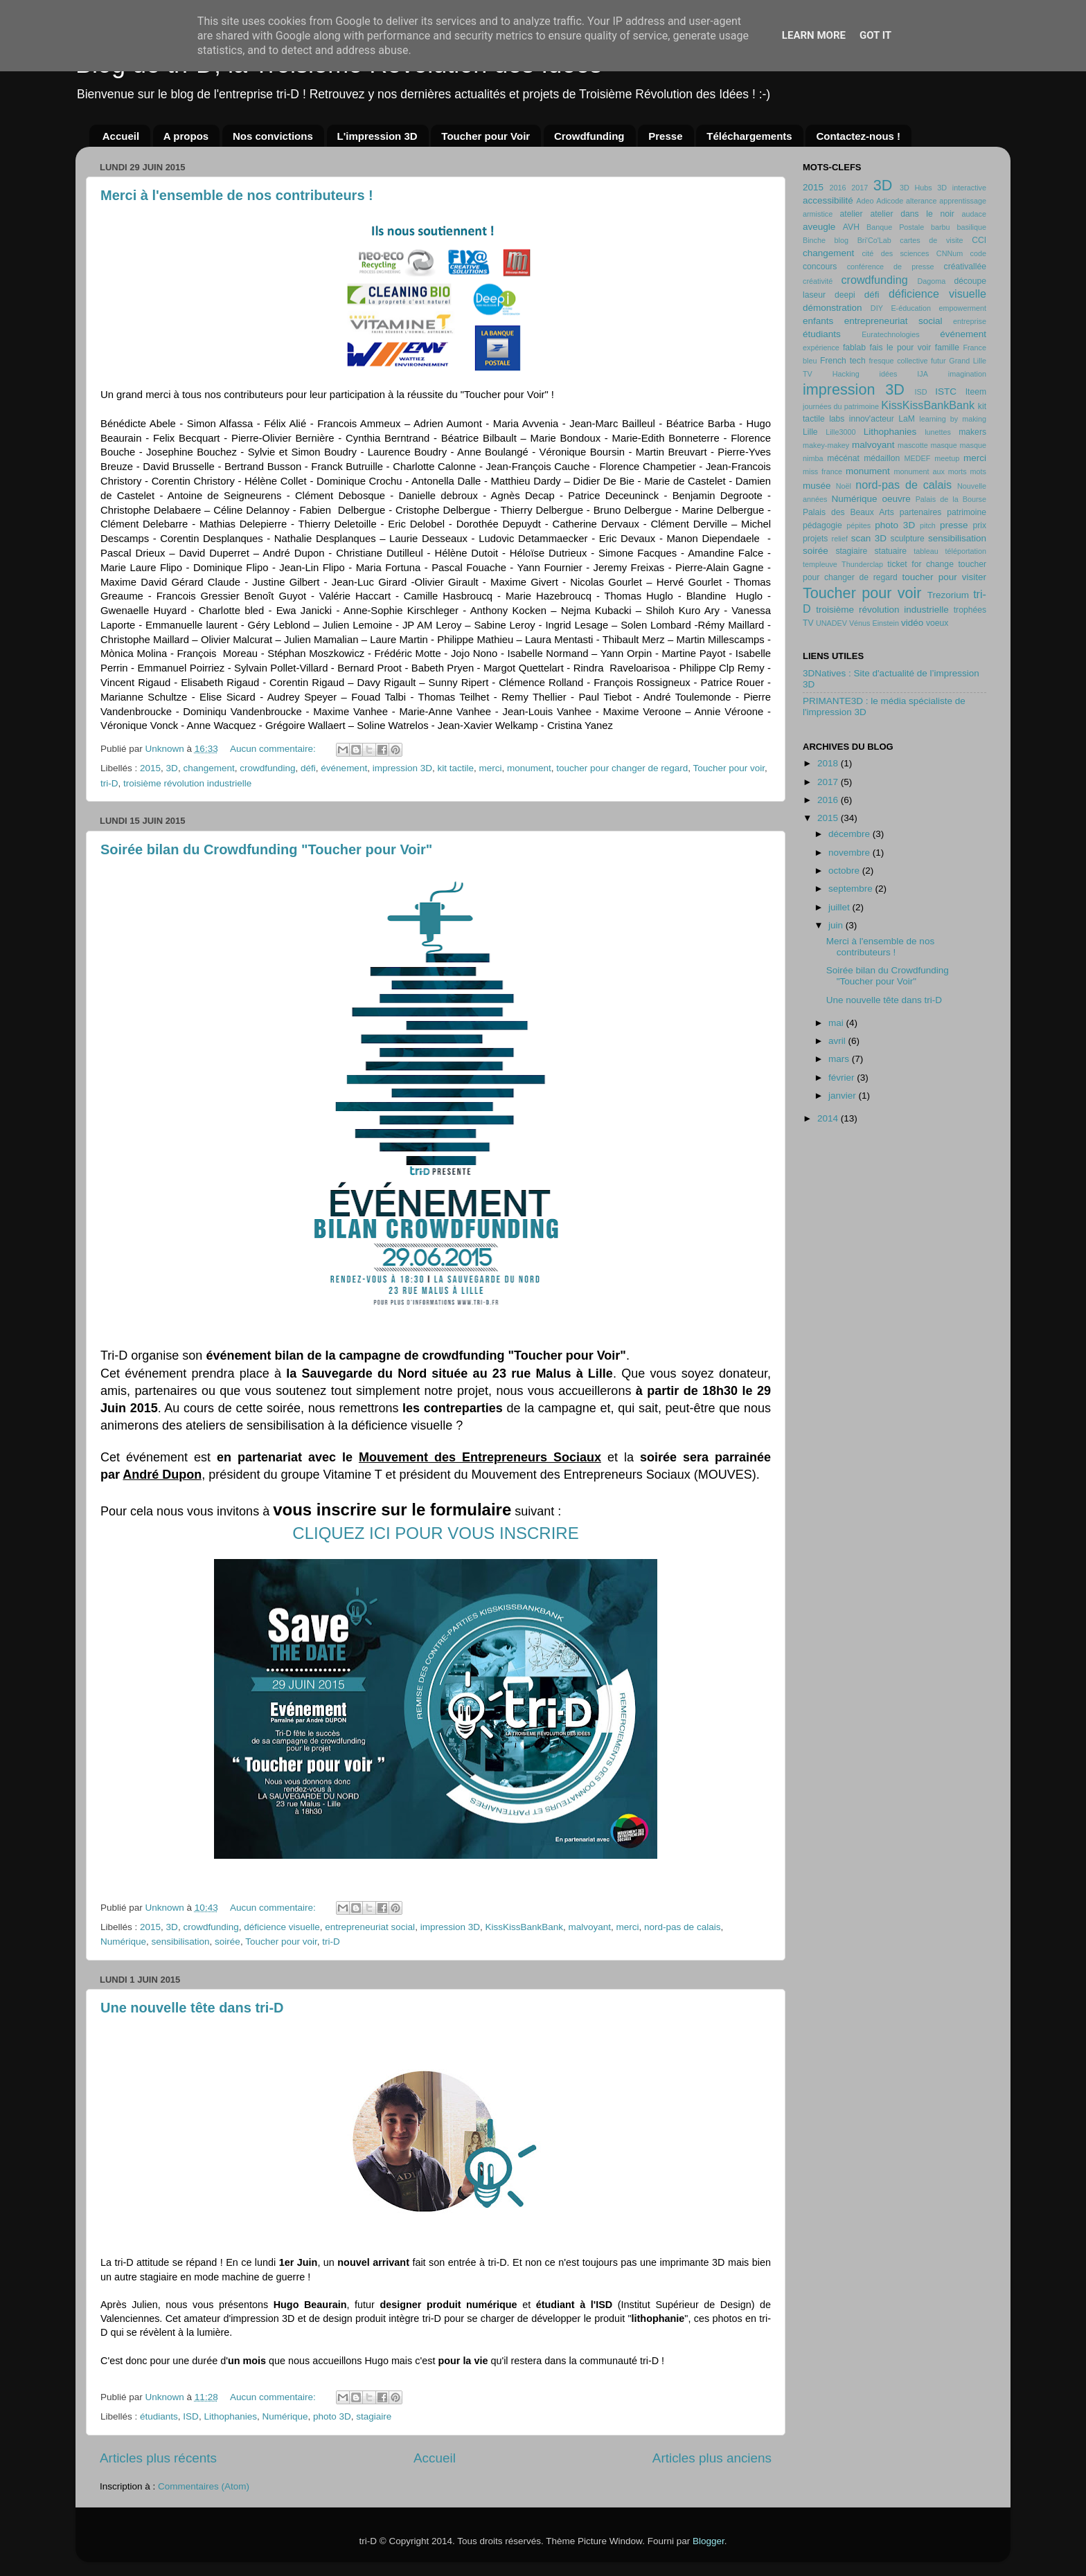 Image resolution: width=1086 pixels, height=2576 pixels. What do you see at coordinates (895, 227) in the screenshot?
I see `Banque Postale` at bounding box center [895, 227].